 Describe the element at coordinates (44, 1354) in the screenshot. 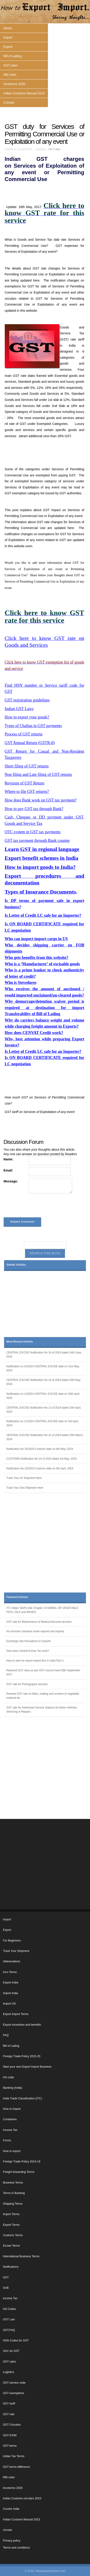

I see `CENTRAL EXCISE Notification No 16 of 2024 dated 14th June, 2024` at that location.